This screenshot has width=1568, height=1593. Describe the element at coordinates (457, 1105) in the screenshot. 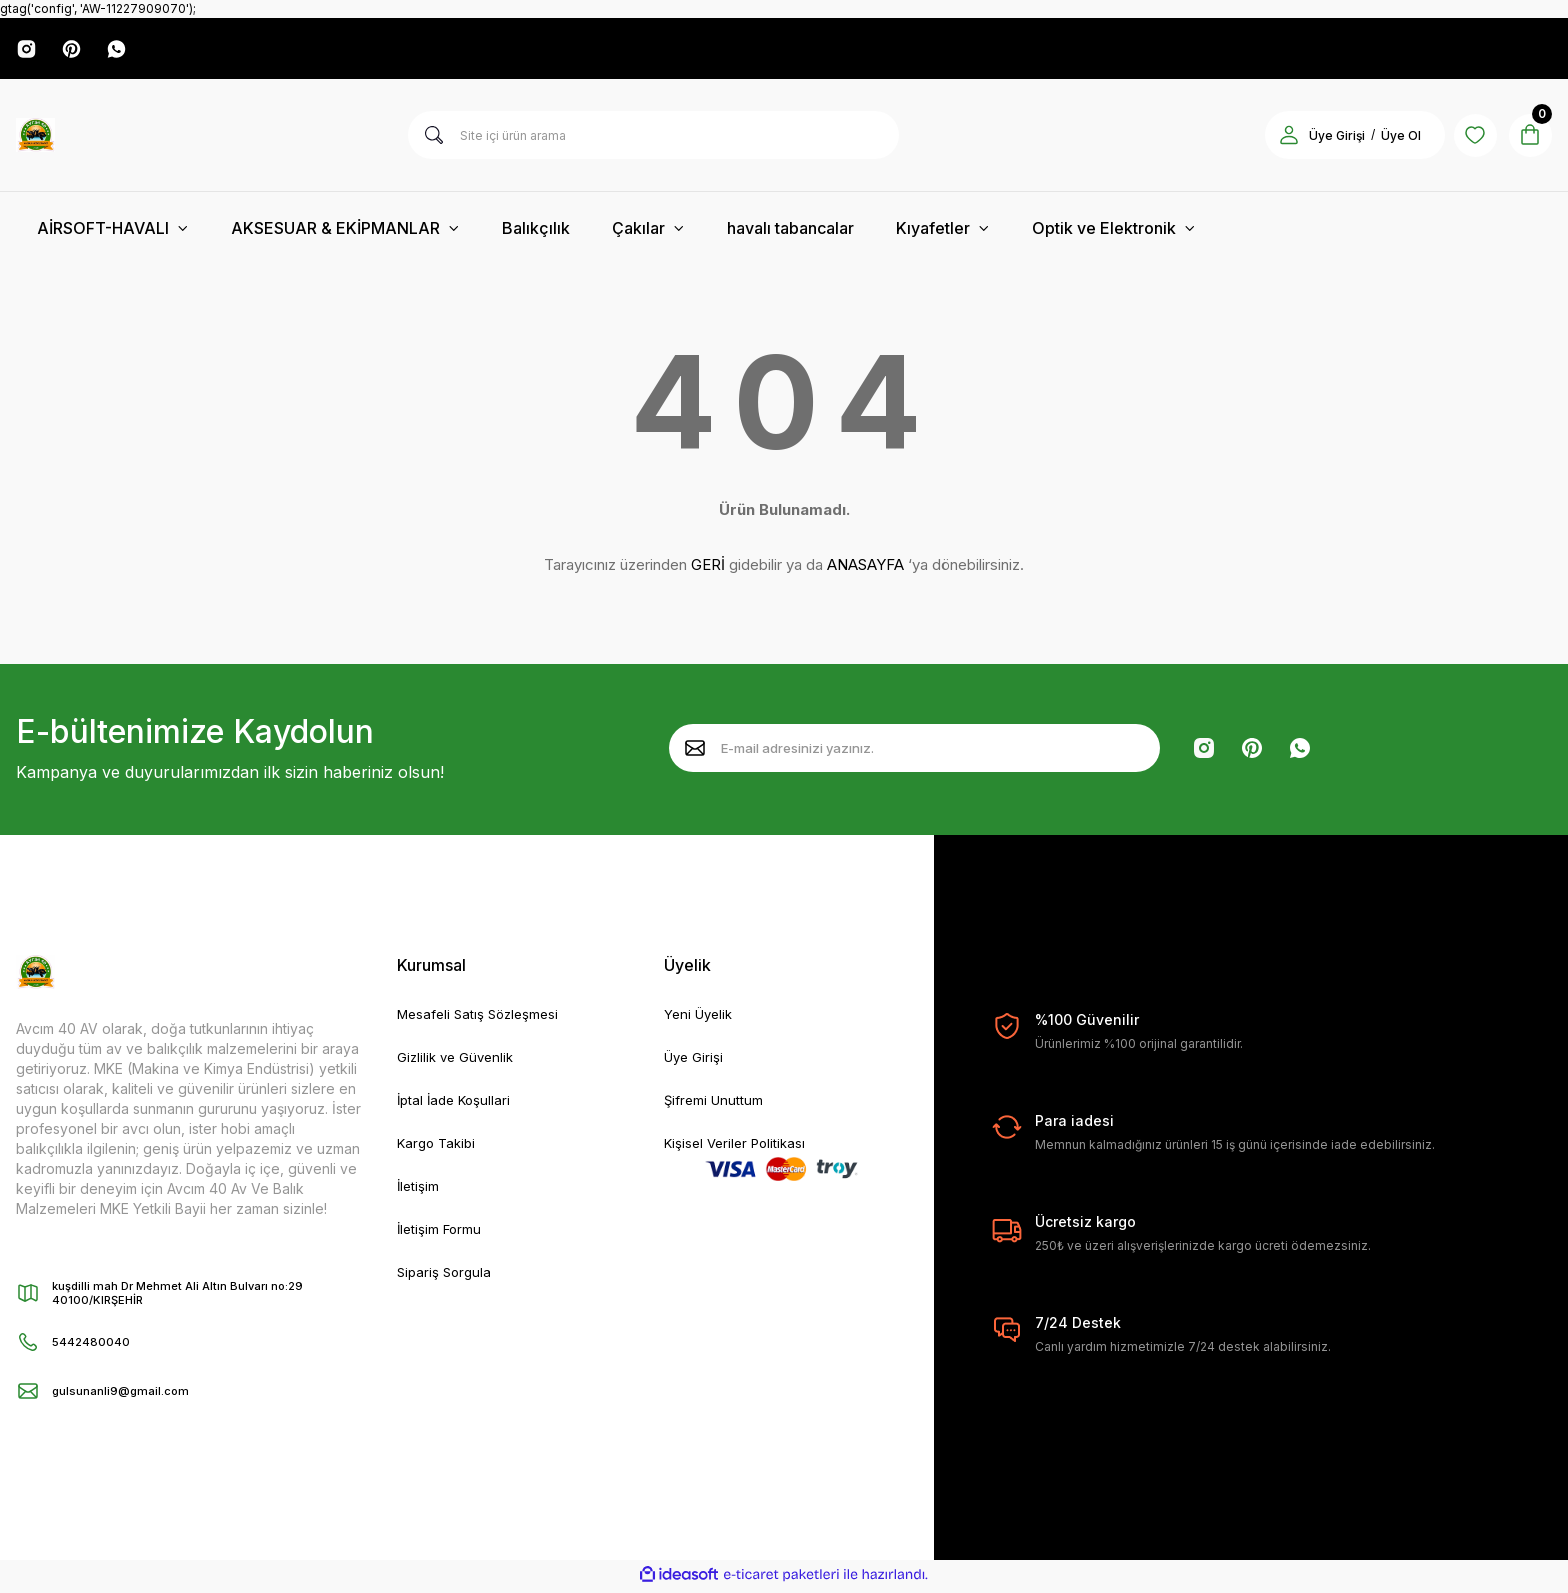

I see `İptal İade Koşullari` at that location.